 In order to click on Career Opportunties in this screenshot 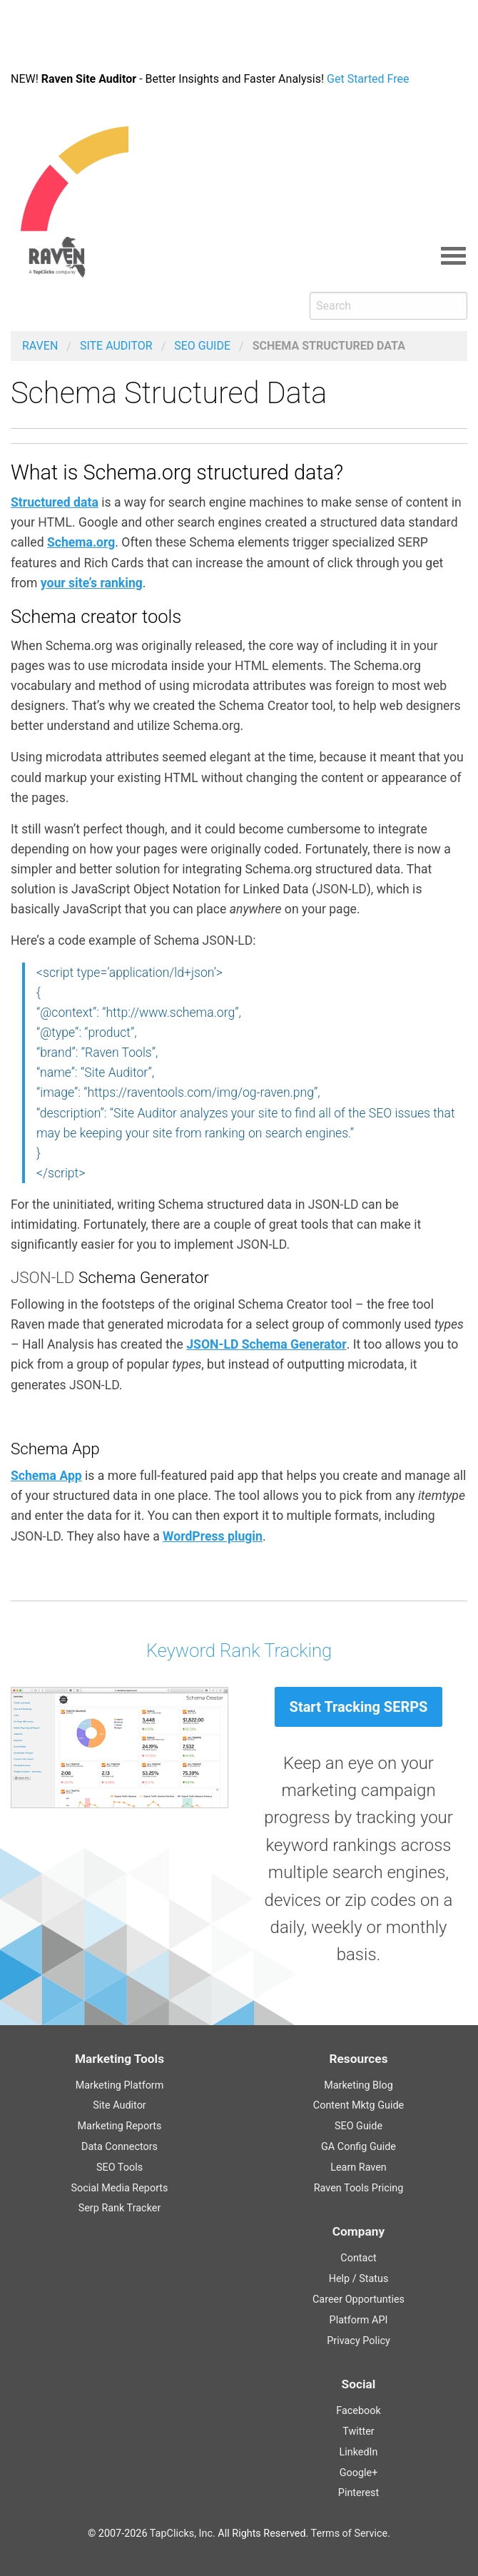, I will do `click(358, 2299)`.